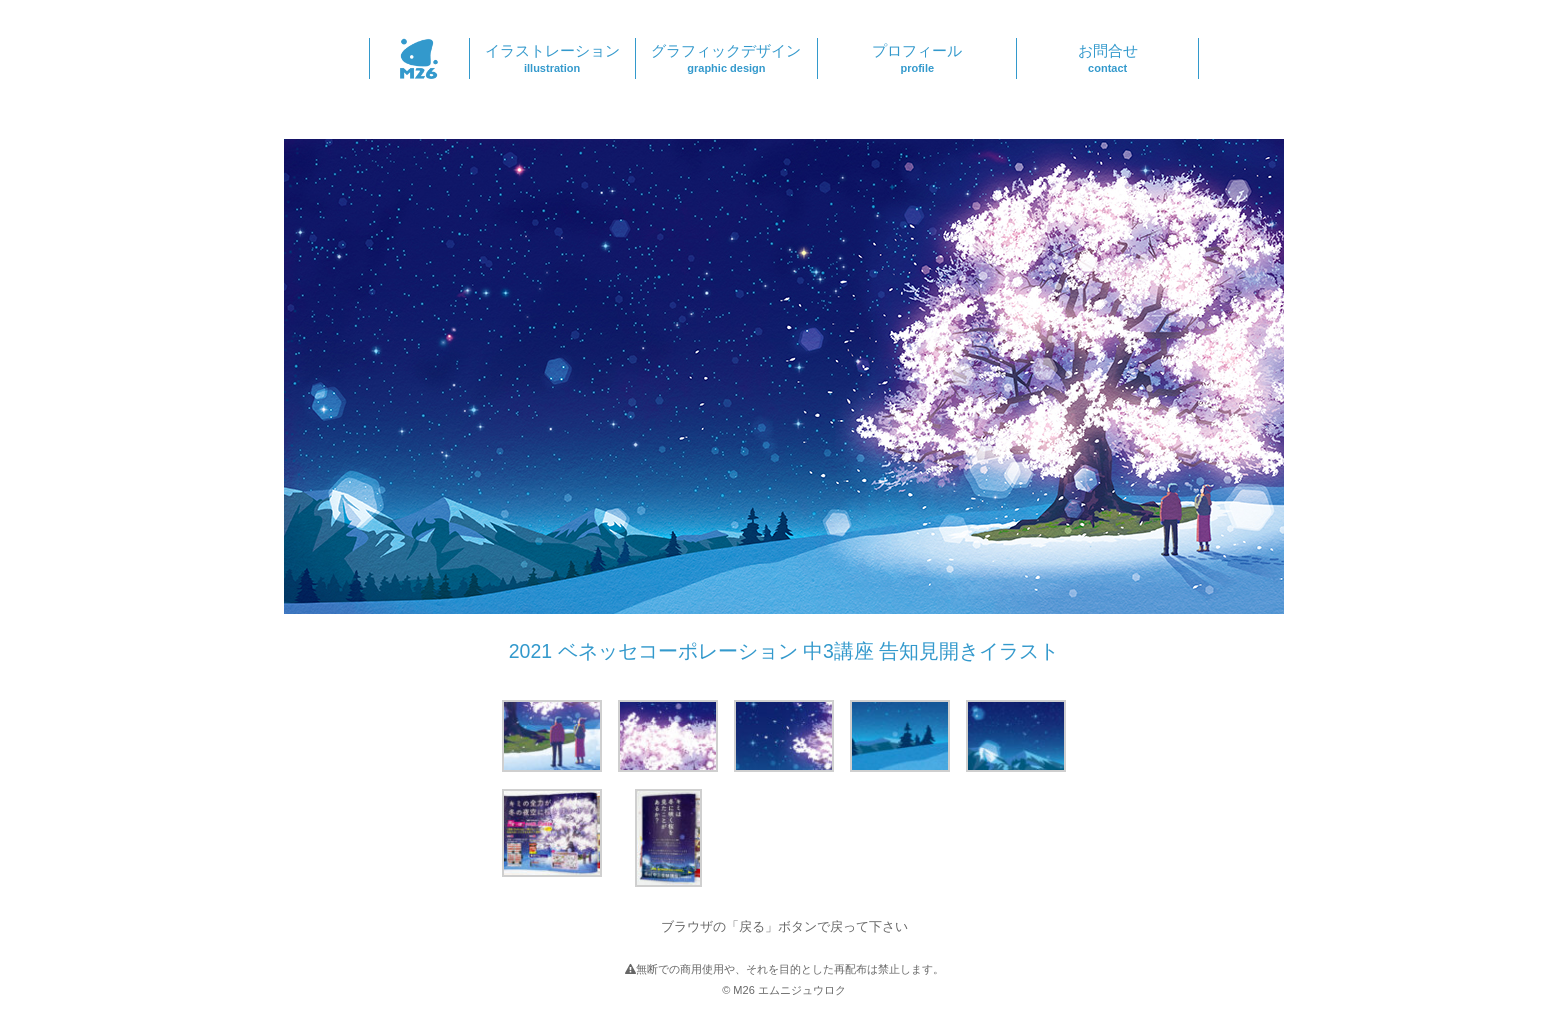 Image resolution: width=1568 pixels, height=1019 pixels. What do you see at coordinates (917, 58) in the screenshot?
I see `プロフィール` at bounding box center [917, 58].